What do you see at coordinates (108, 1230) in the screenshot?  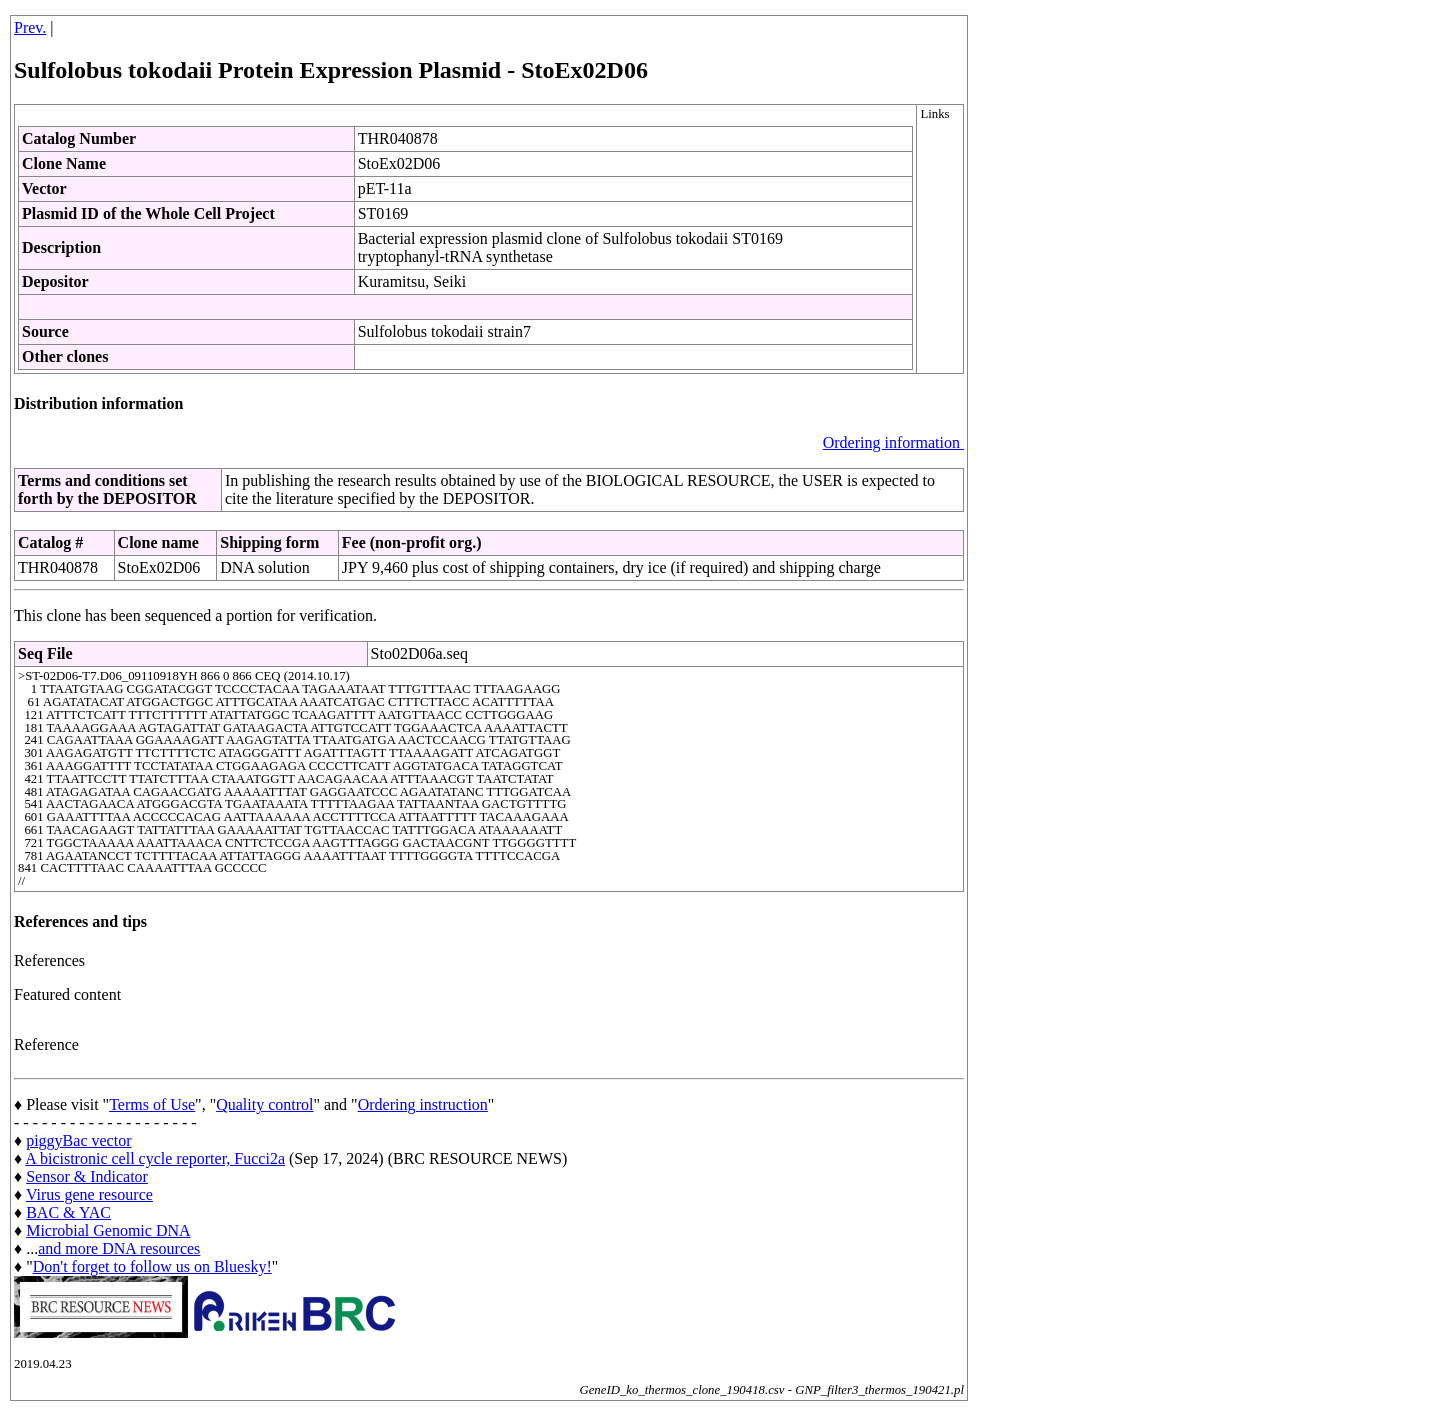 I see `Microbial Genomic DNA` at bounding box center [108, 1230].